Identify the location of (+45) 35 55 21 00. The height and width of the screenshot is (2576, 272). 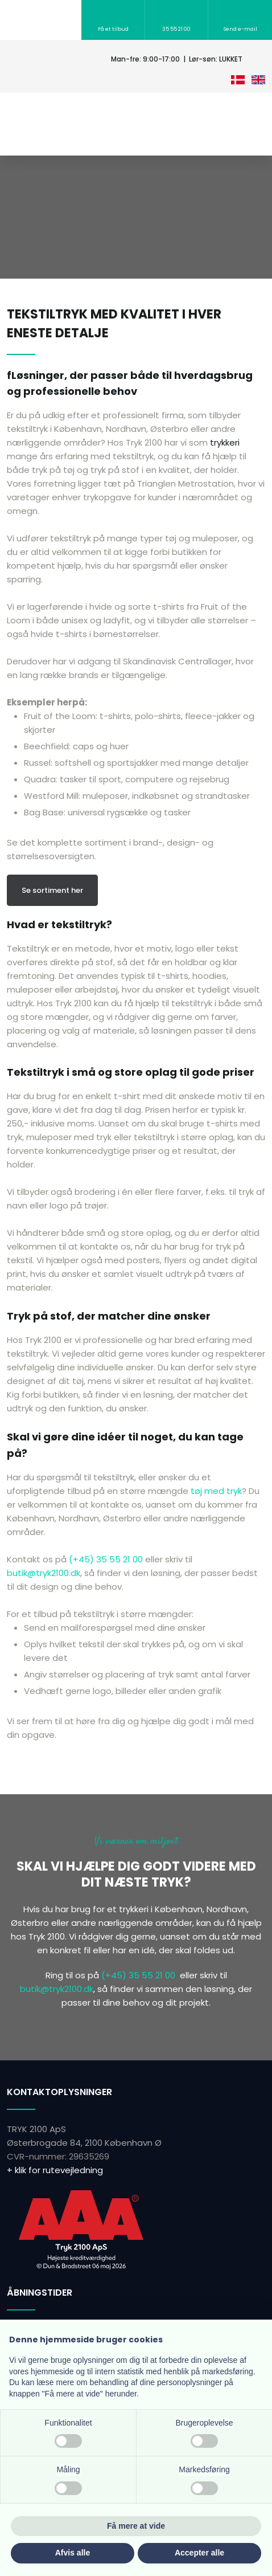
(106, 1559).